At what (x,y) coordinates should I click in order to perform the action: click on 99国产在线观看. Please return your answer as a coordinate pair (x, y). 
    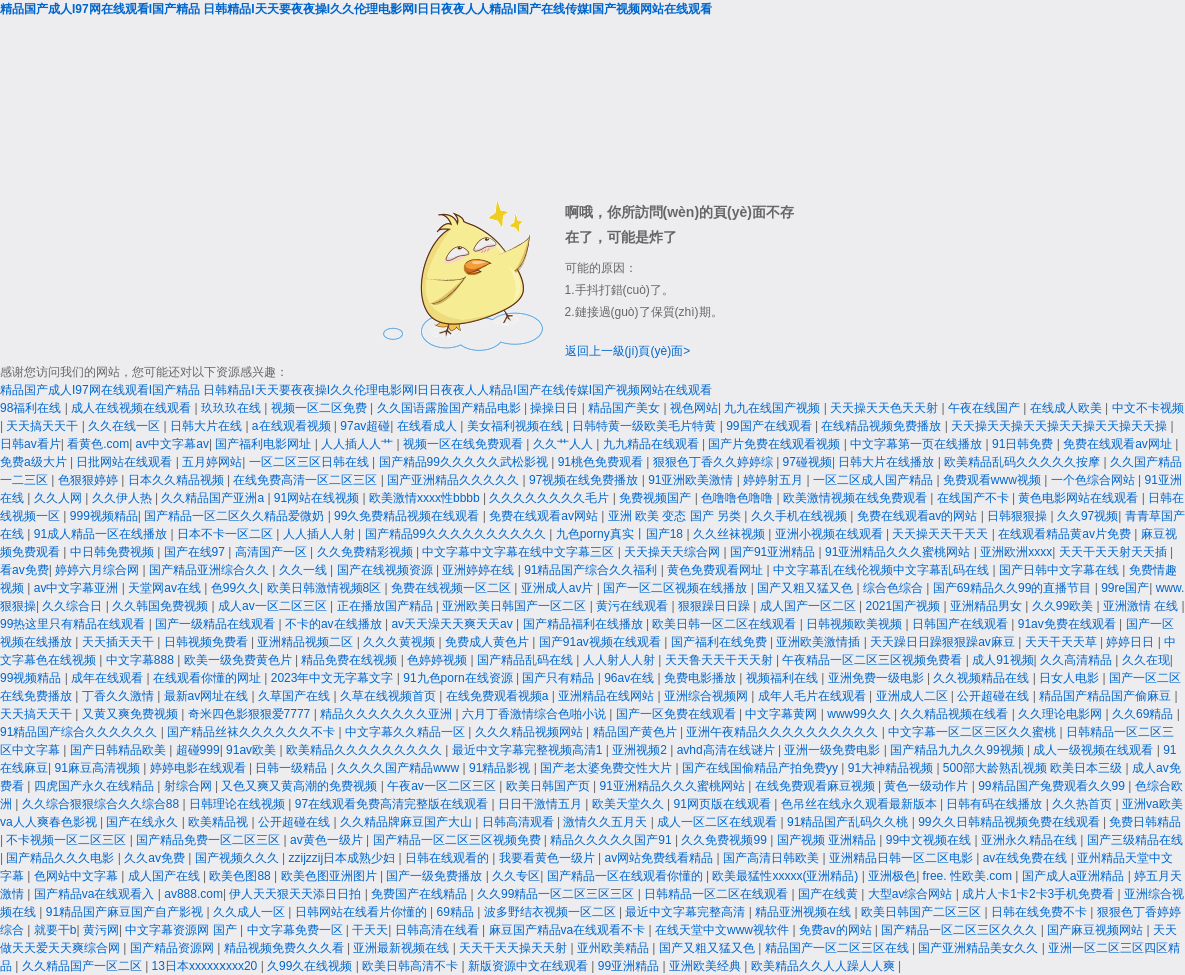
    Looking at the image, I should click on (770, 426).